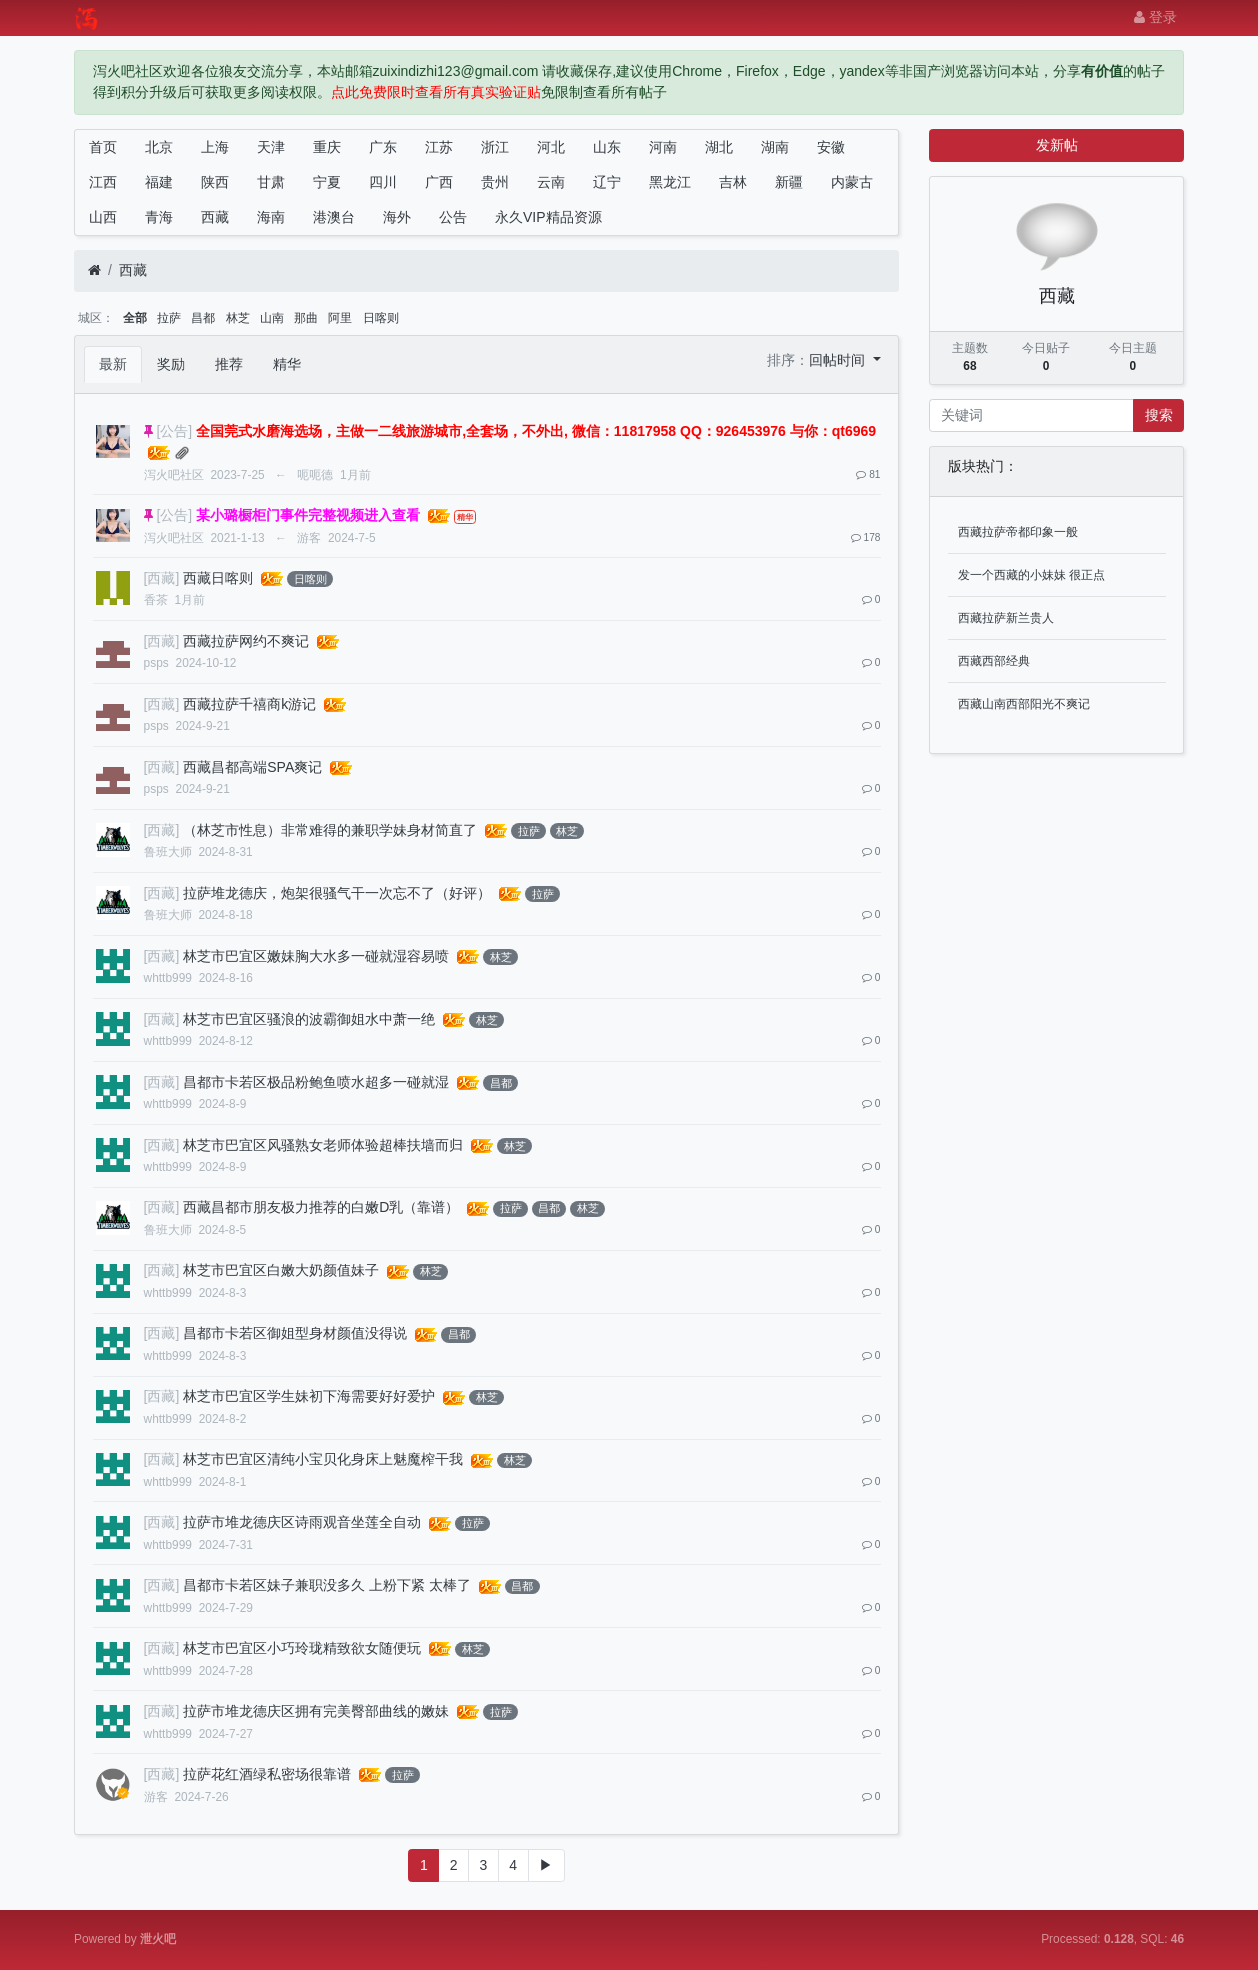 The image size is (1258, 1970). I want to click on 西藏昌都高端SPA爽记, so click(252, 767).